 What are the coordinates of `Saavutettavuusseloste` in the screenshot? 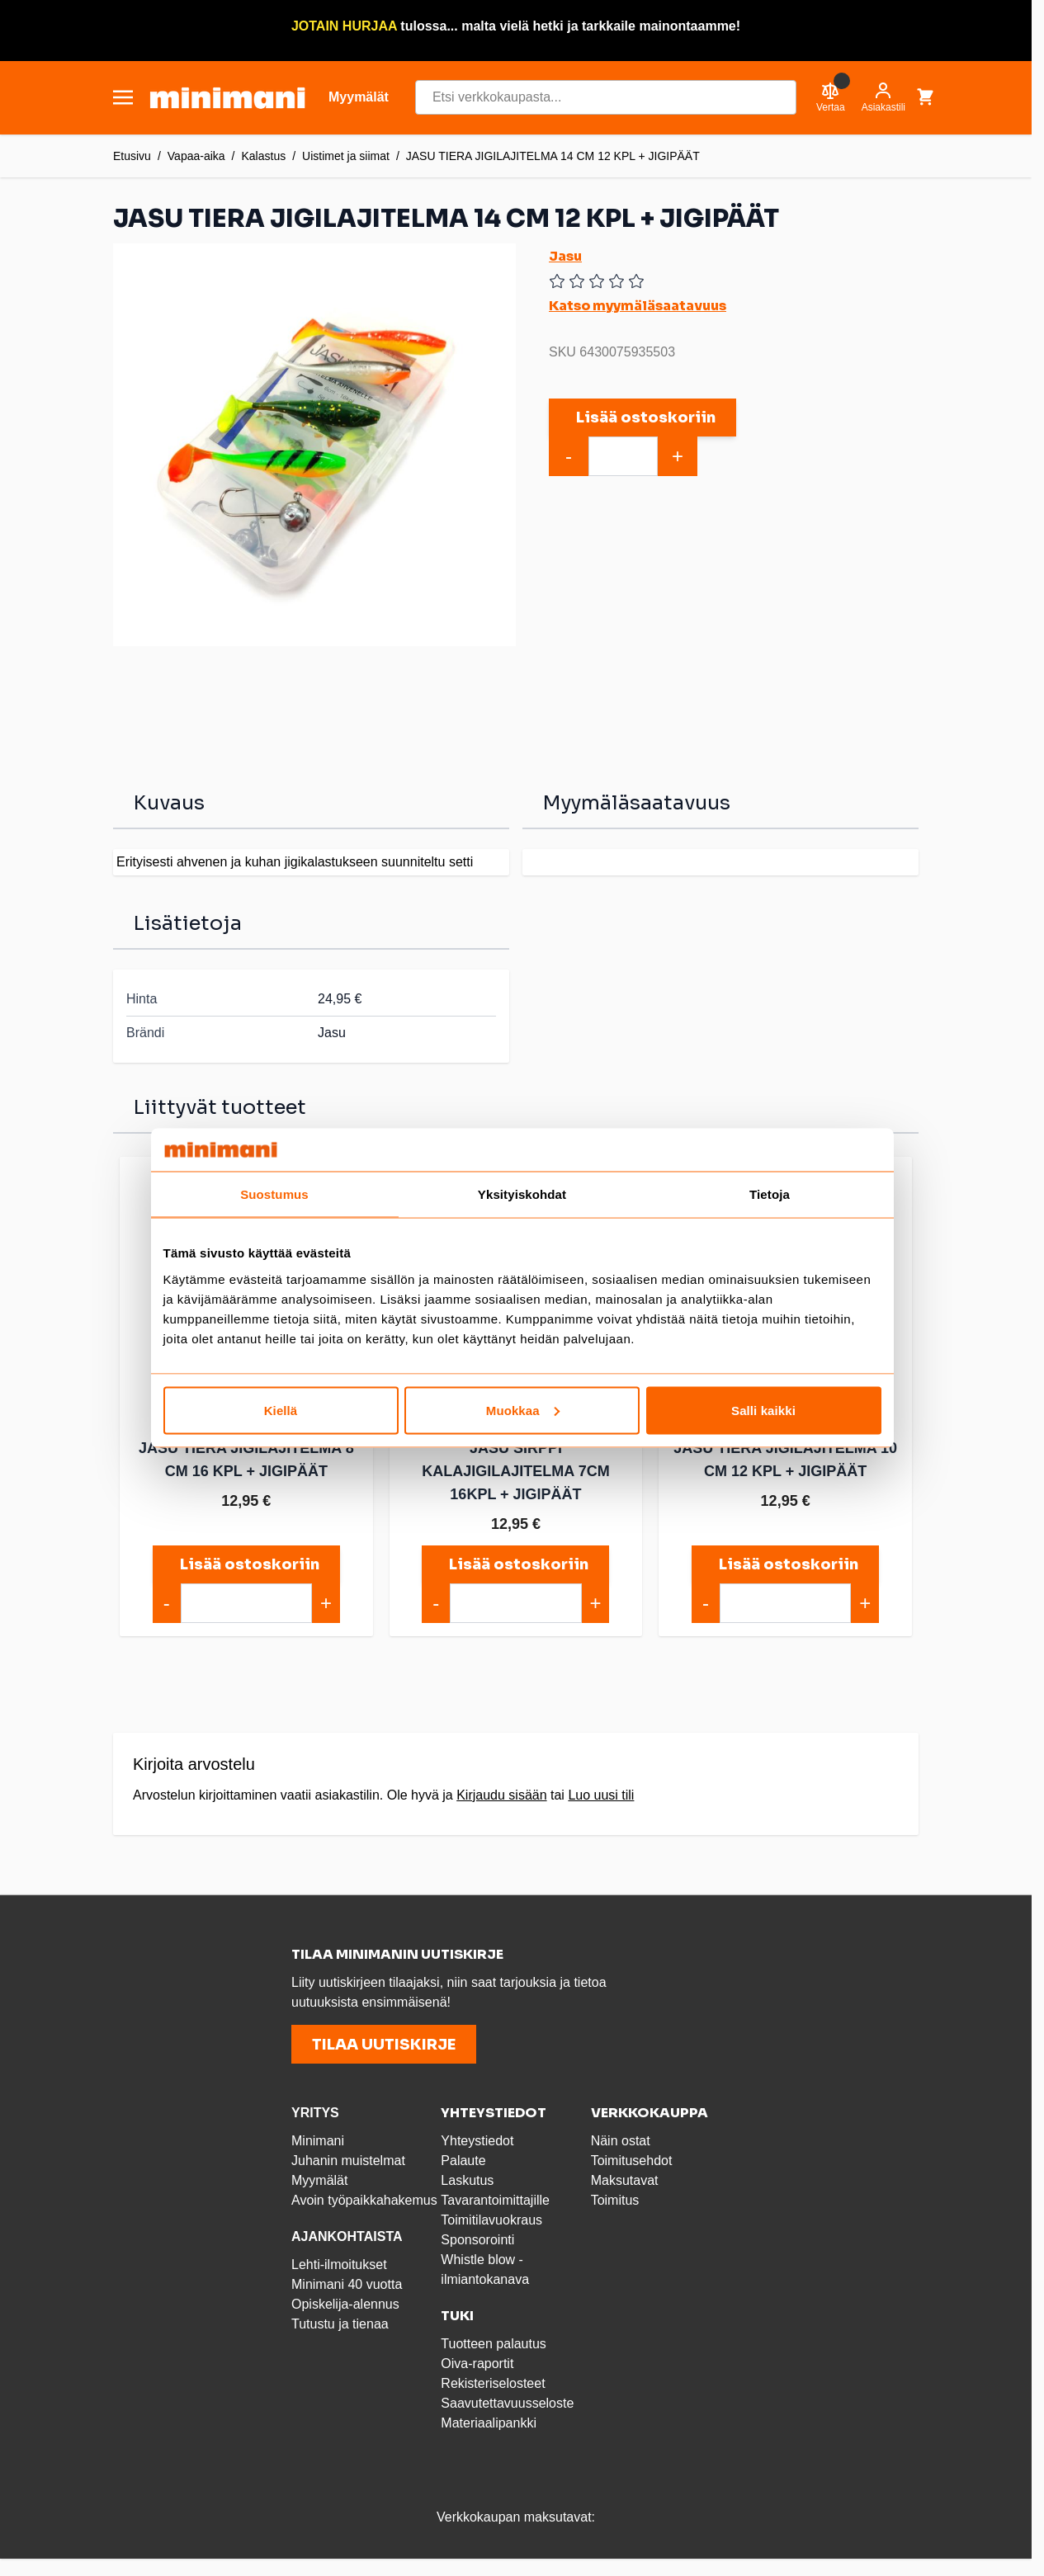 It's located at (507, 2403).